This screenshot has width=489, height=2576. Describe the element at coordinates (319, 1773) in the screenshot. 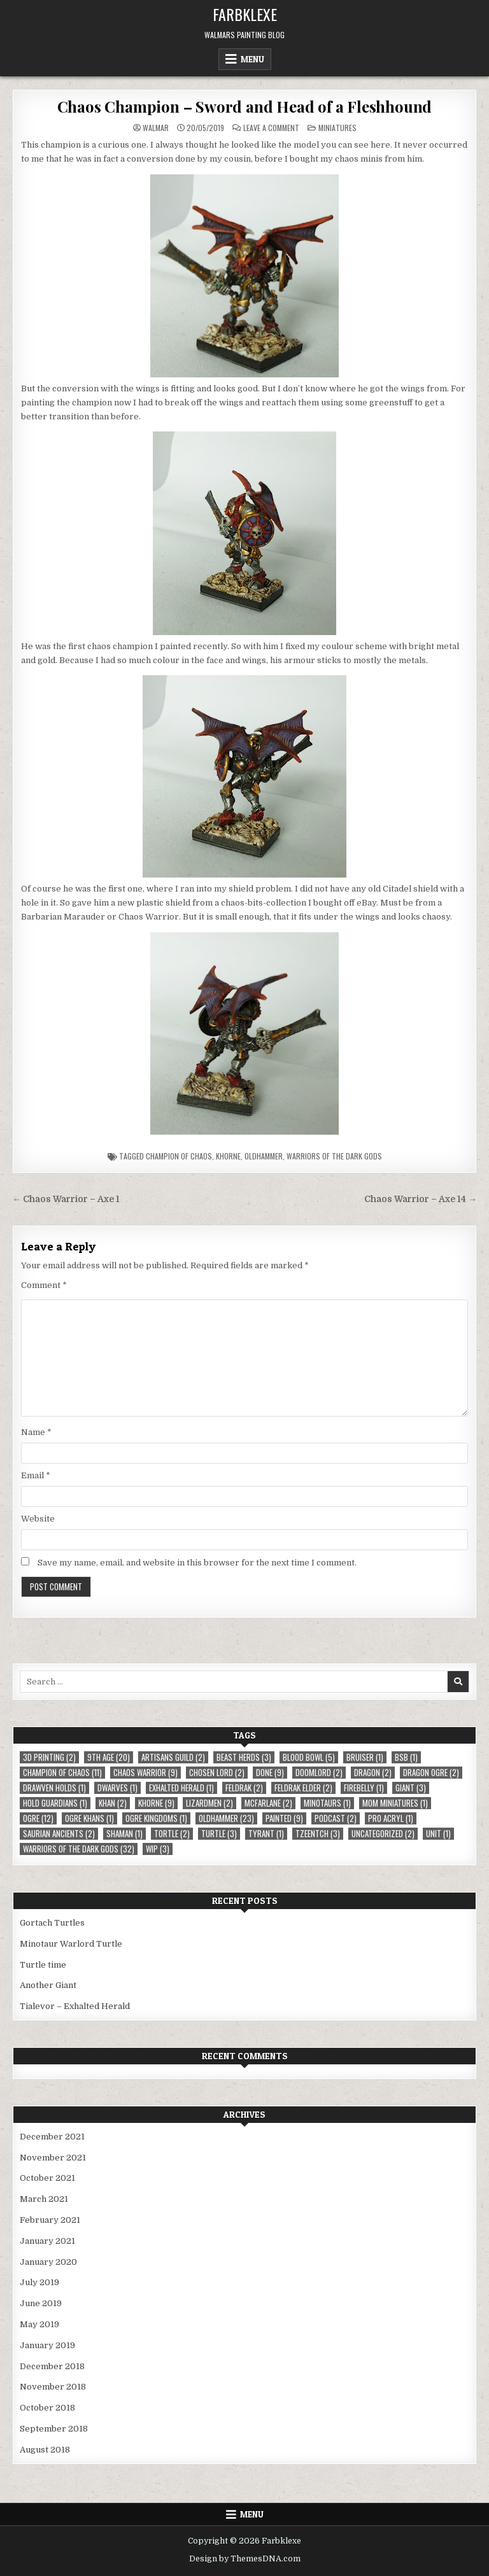

I see `Doomlord [Doomlord (2 items)]` at that location.